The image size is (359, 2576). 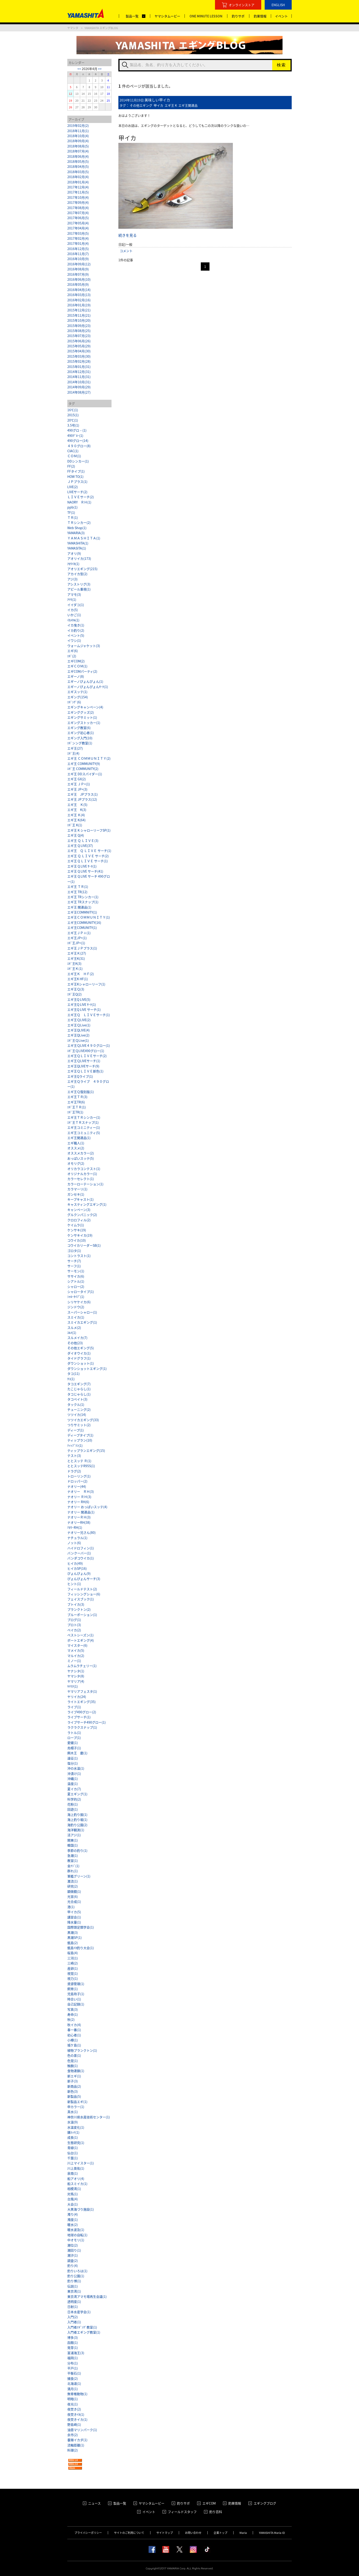 What do you see at coordinates (72, 2434) in the screenshot?
I see `余市(2)` at bounding box center [72, 2434].